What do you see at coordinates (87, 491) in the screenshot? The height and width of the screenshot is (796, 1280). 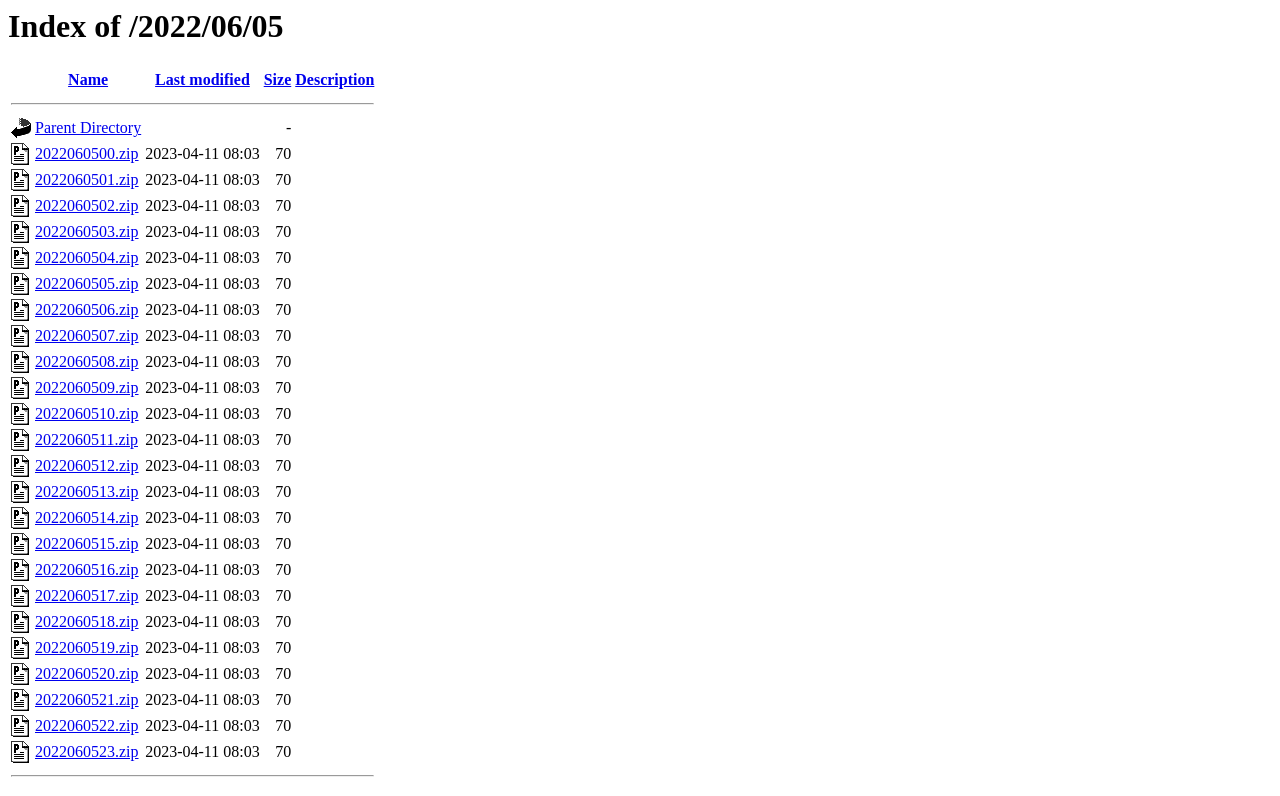 I see `2022060513.zip` at bounding box center [87, 491].